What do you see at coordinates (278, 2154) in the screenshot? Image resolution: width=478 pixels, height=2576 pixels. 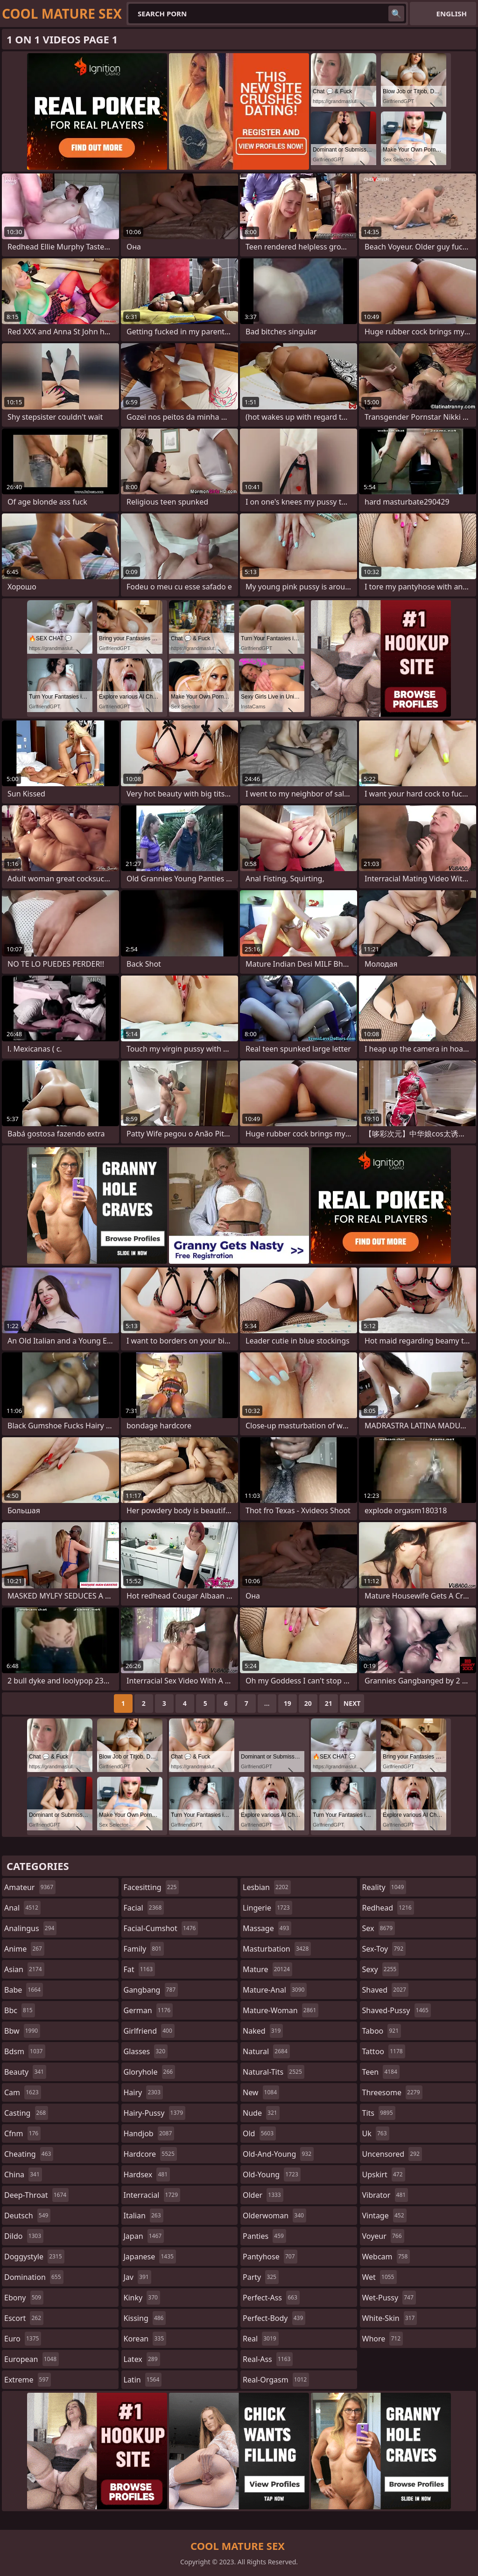 I see `old-and-young` at bounding box center [278, 2154].